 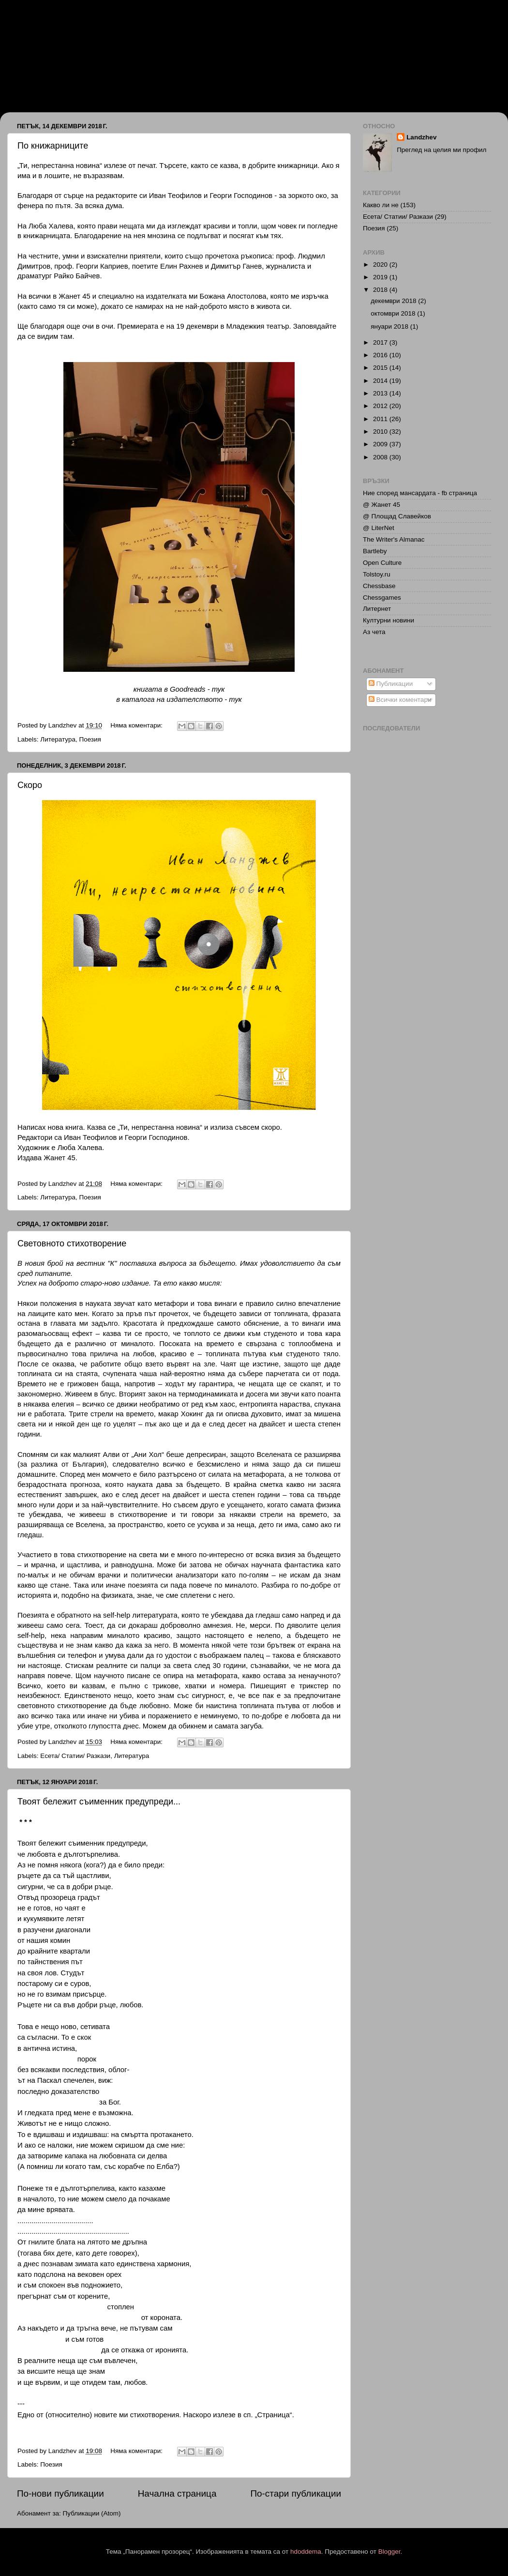 What do you see at coordinates (421, 137) in the screenshot?
I see `Landzhev` at bounding box center [421, 137].